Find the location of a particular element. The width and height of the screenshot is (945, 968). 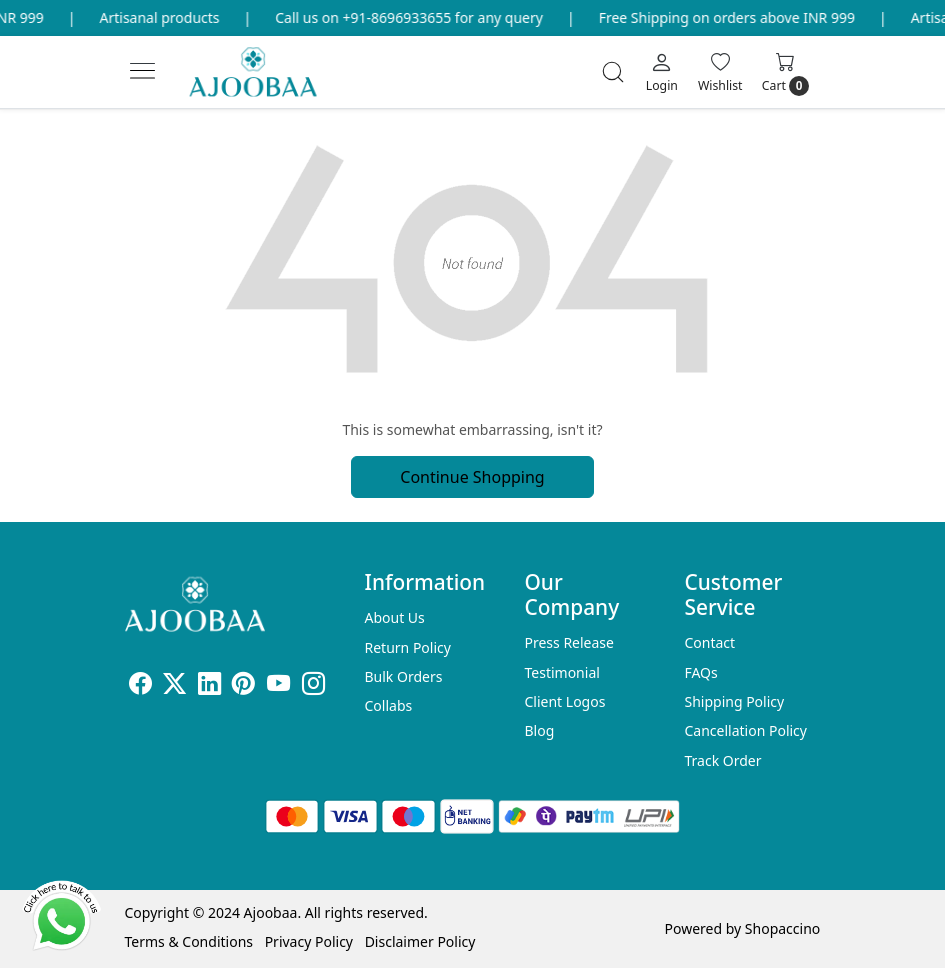

Press Release is located at coordinates (569, 642).